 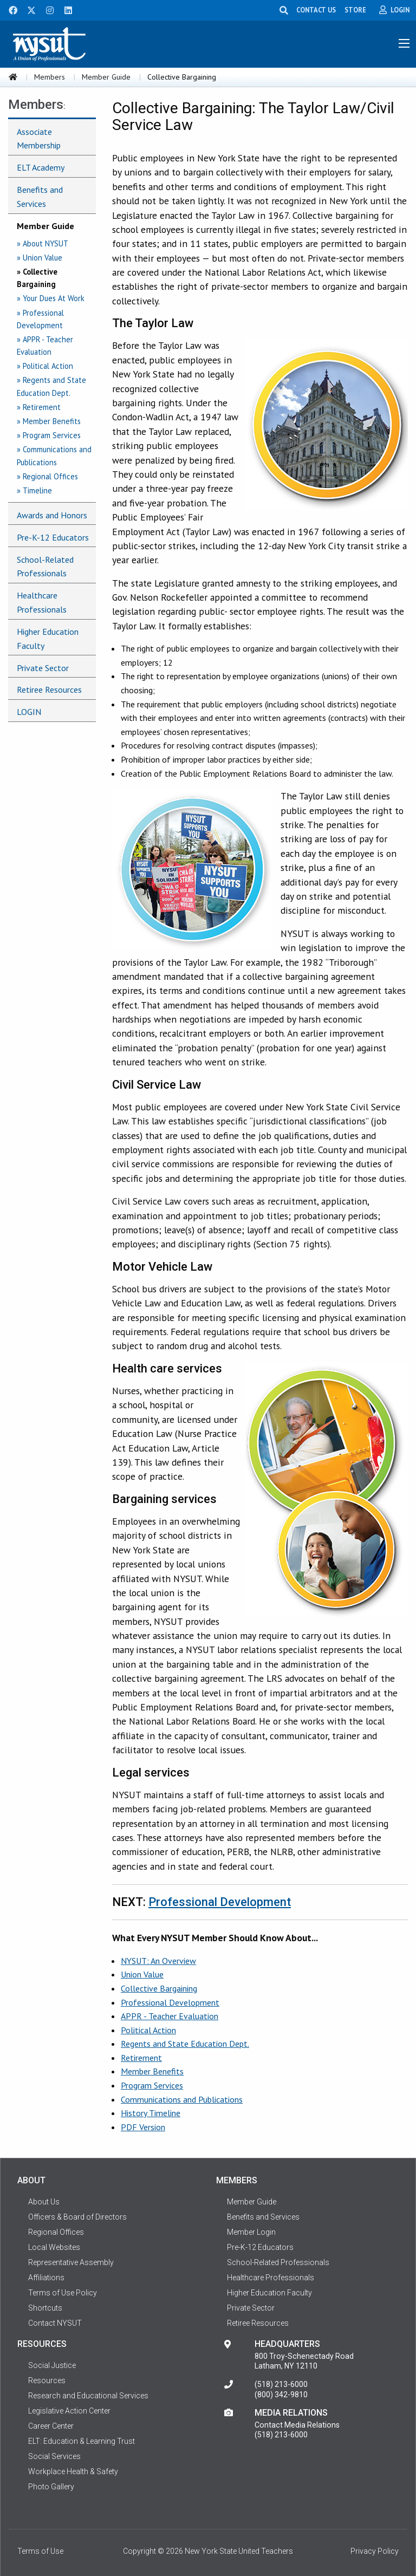 What do you see at coordinates (49, 689) in the screenshot?
I see `Retiree Resources` at bounding box center [49, 689].